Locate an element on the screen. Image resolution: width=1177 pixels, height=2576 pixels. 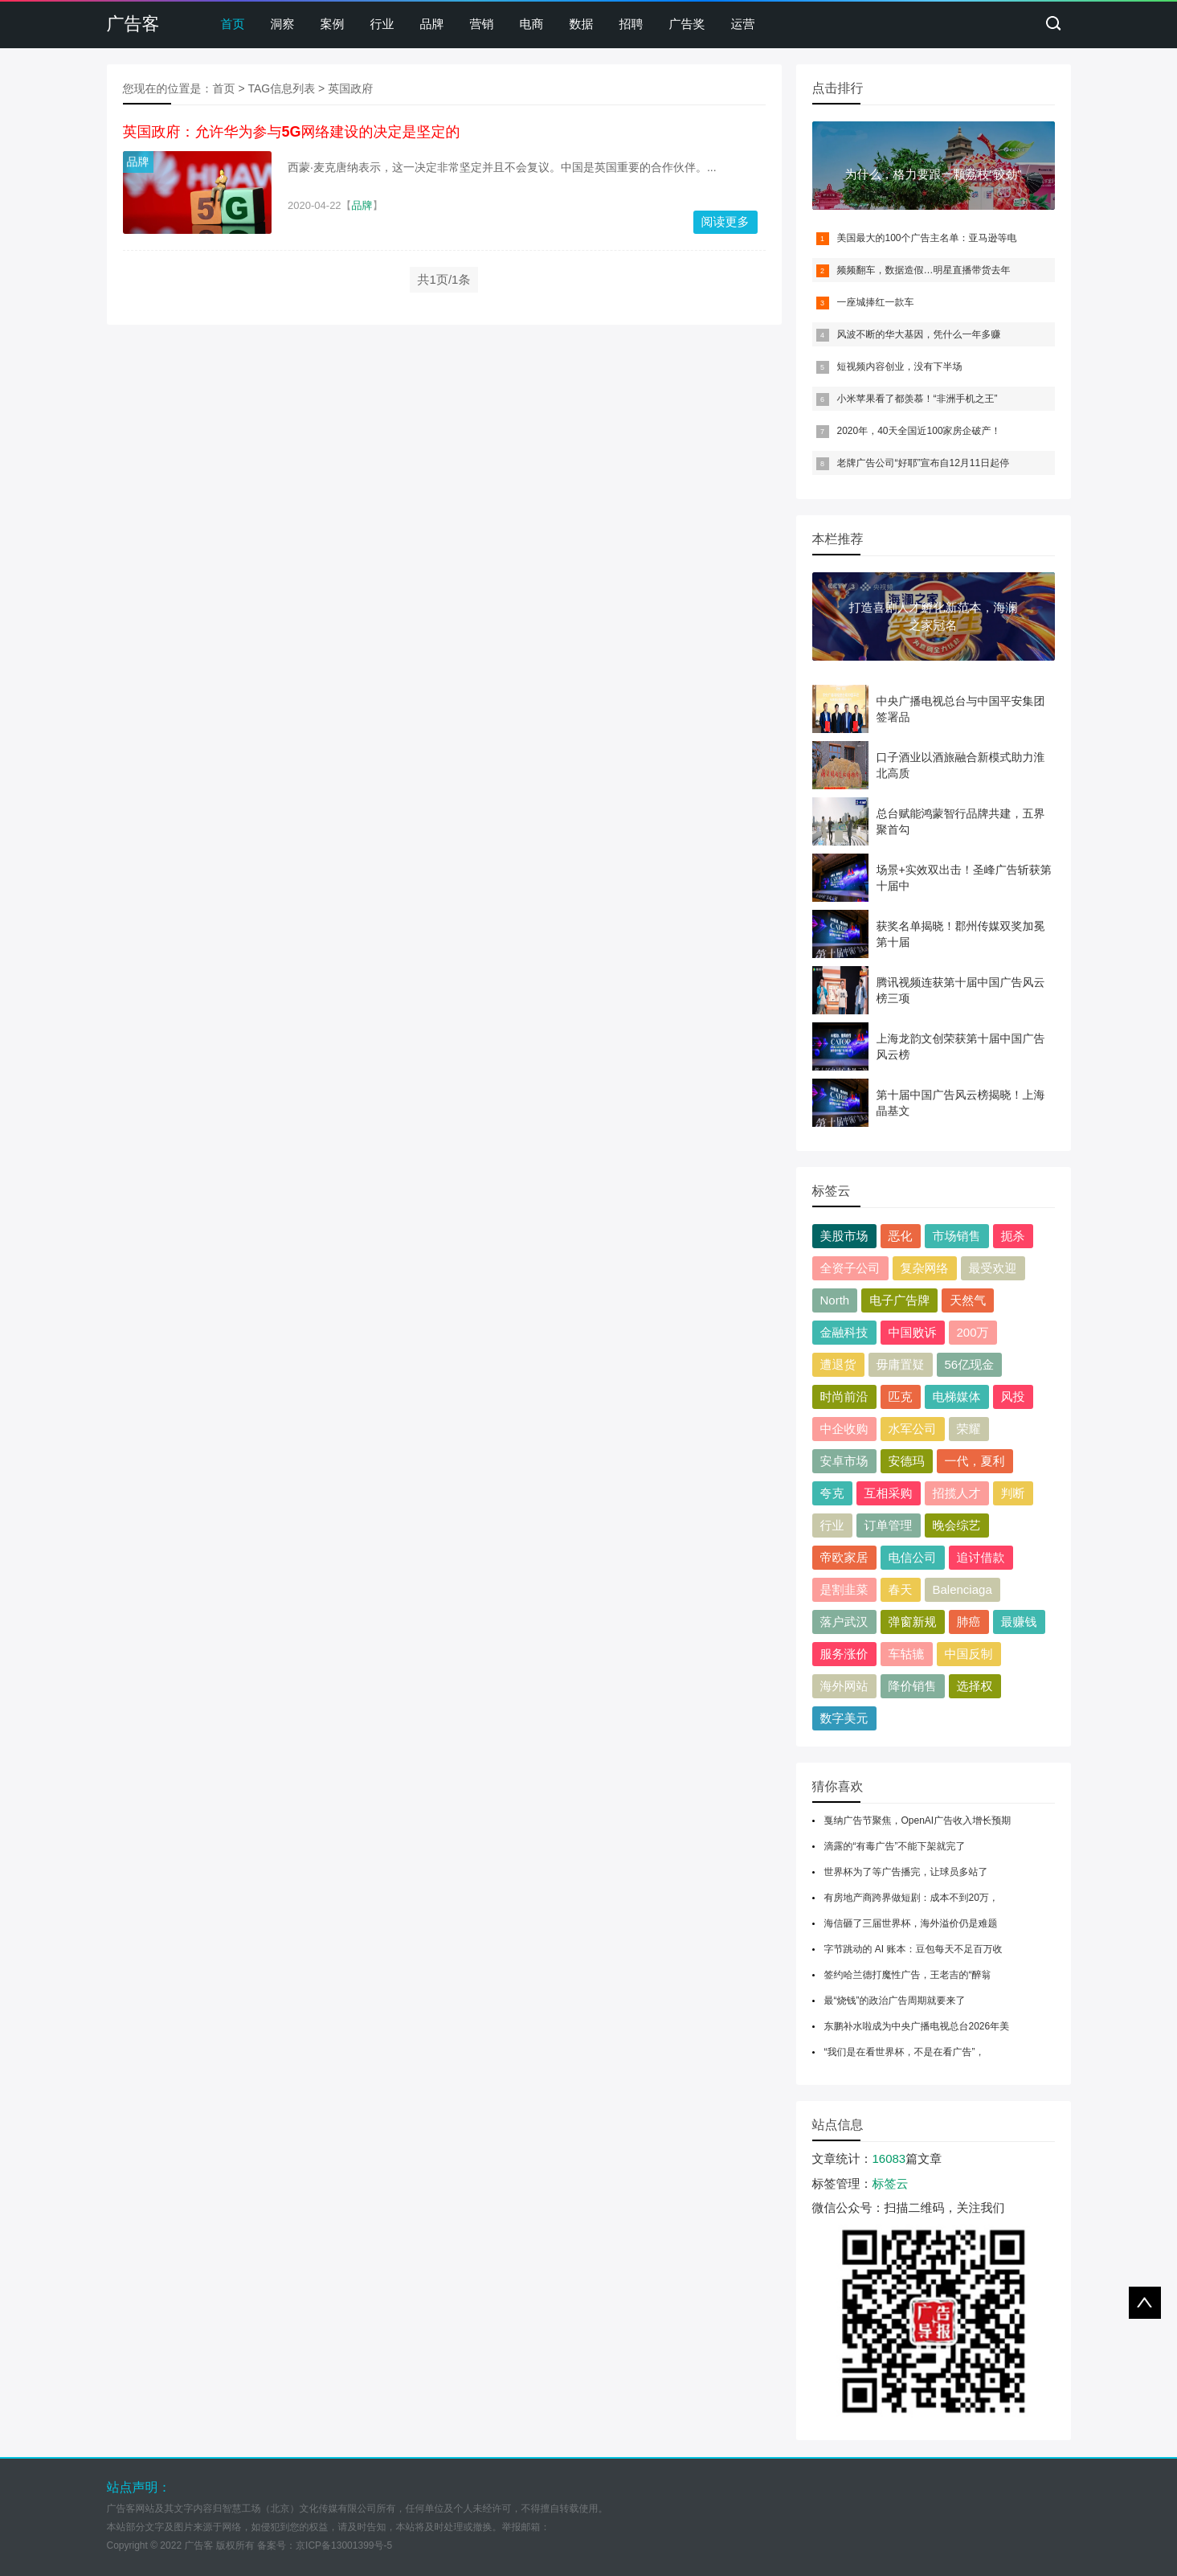
世界杯为了等广告播完，让球员多站了 is located at coordinates (906, 1872).